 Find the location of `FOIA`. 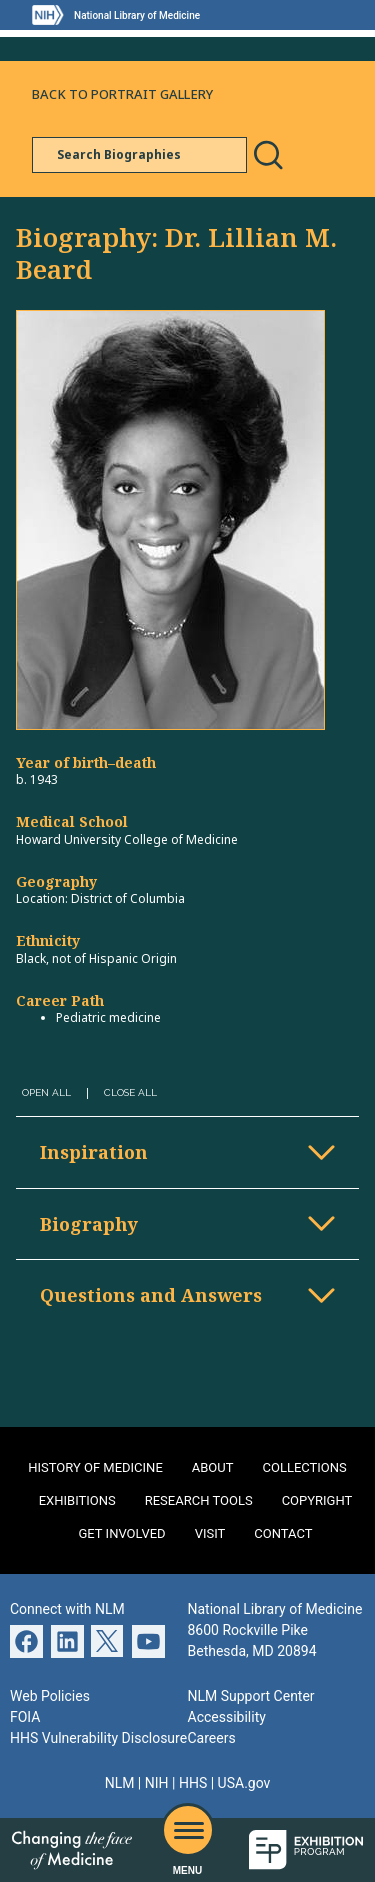

FOIA is located at coordinates (25, 1717).